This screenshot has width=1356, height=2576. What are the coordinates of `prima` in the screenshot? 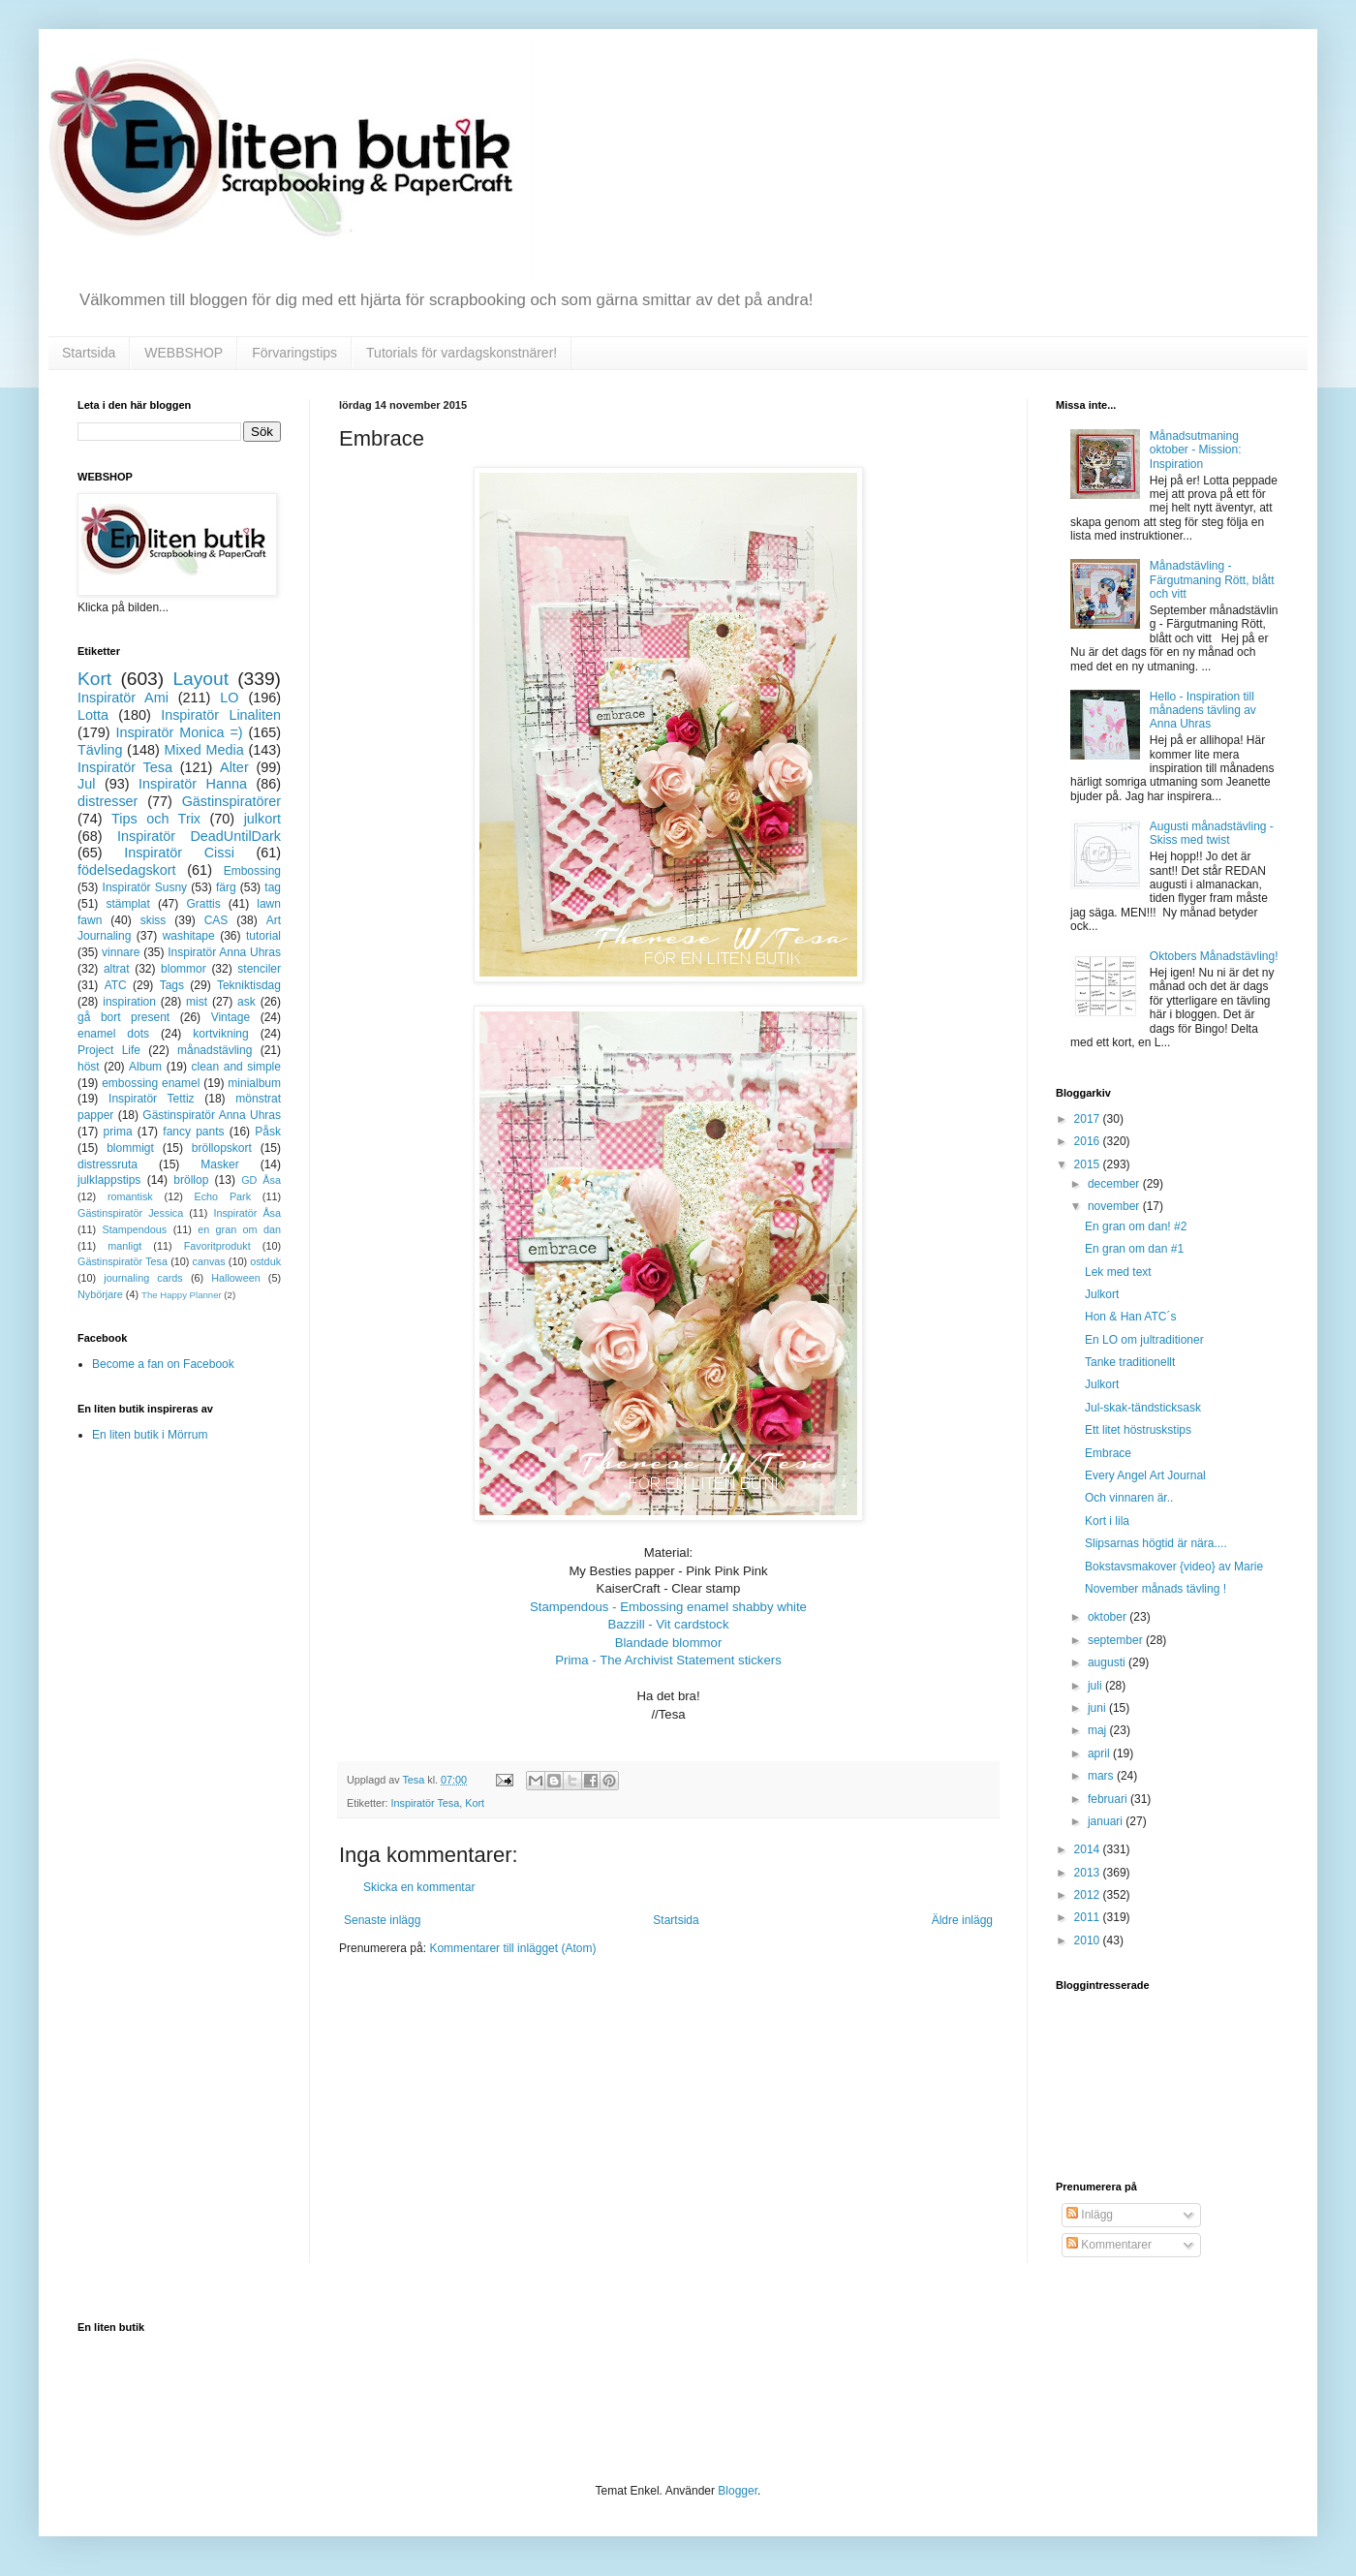 It's located at (118, 1131).